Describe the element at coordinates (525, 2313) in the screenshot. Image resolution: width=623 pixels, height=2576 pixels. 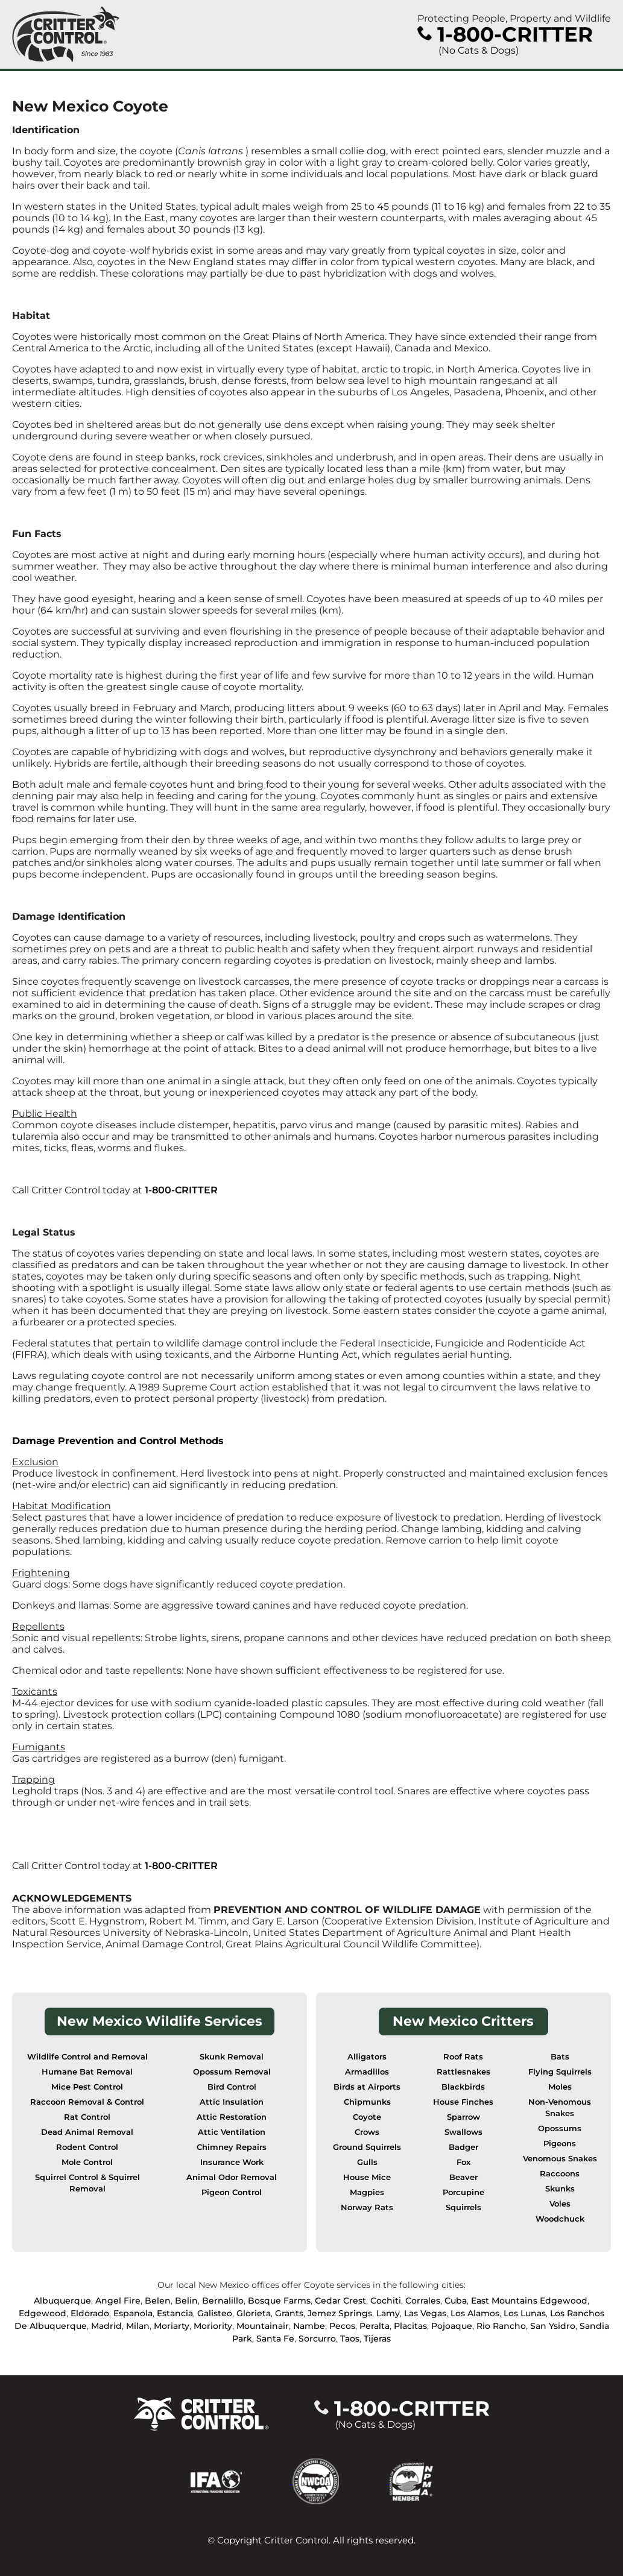
I see `Los Lunas` at that location.